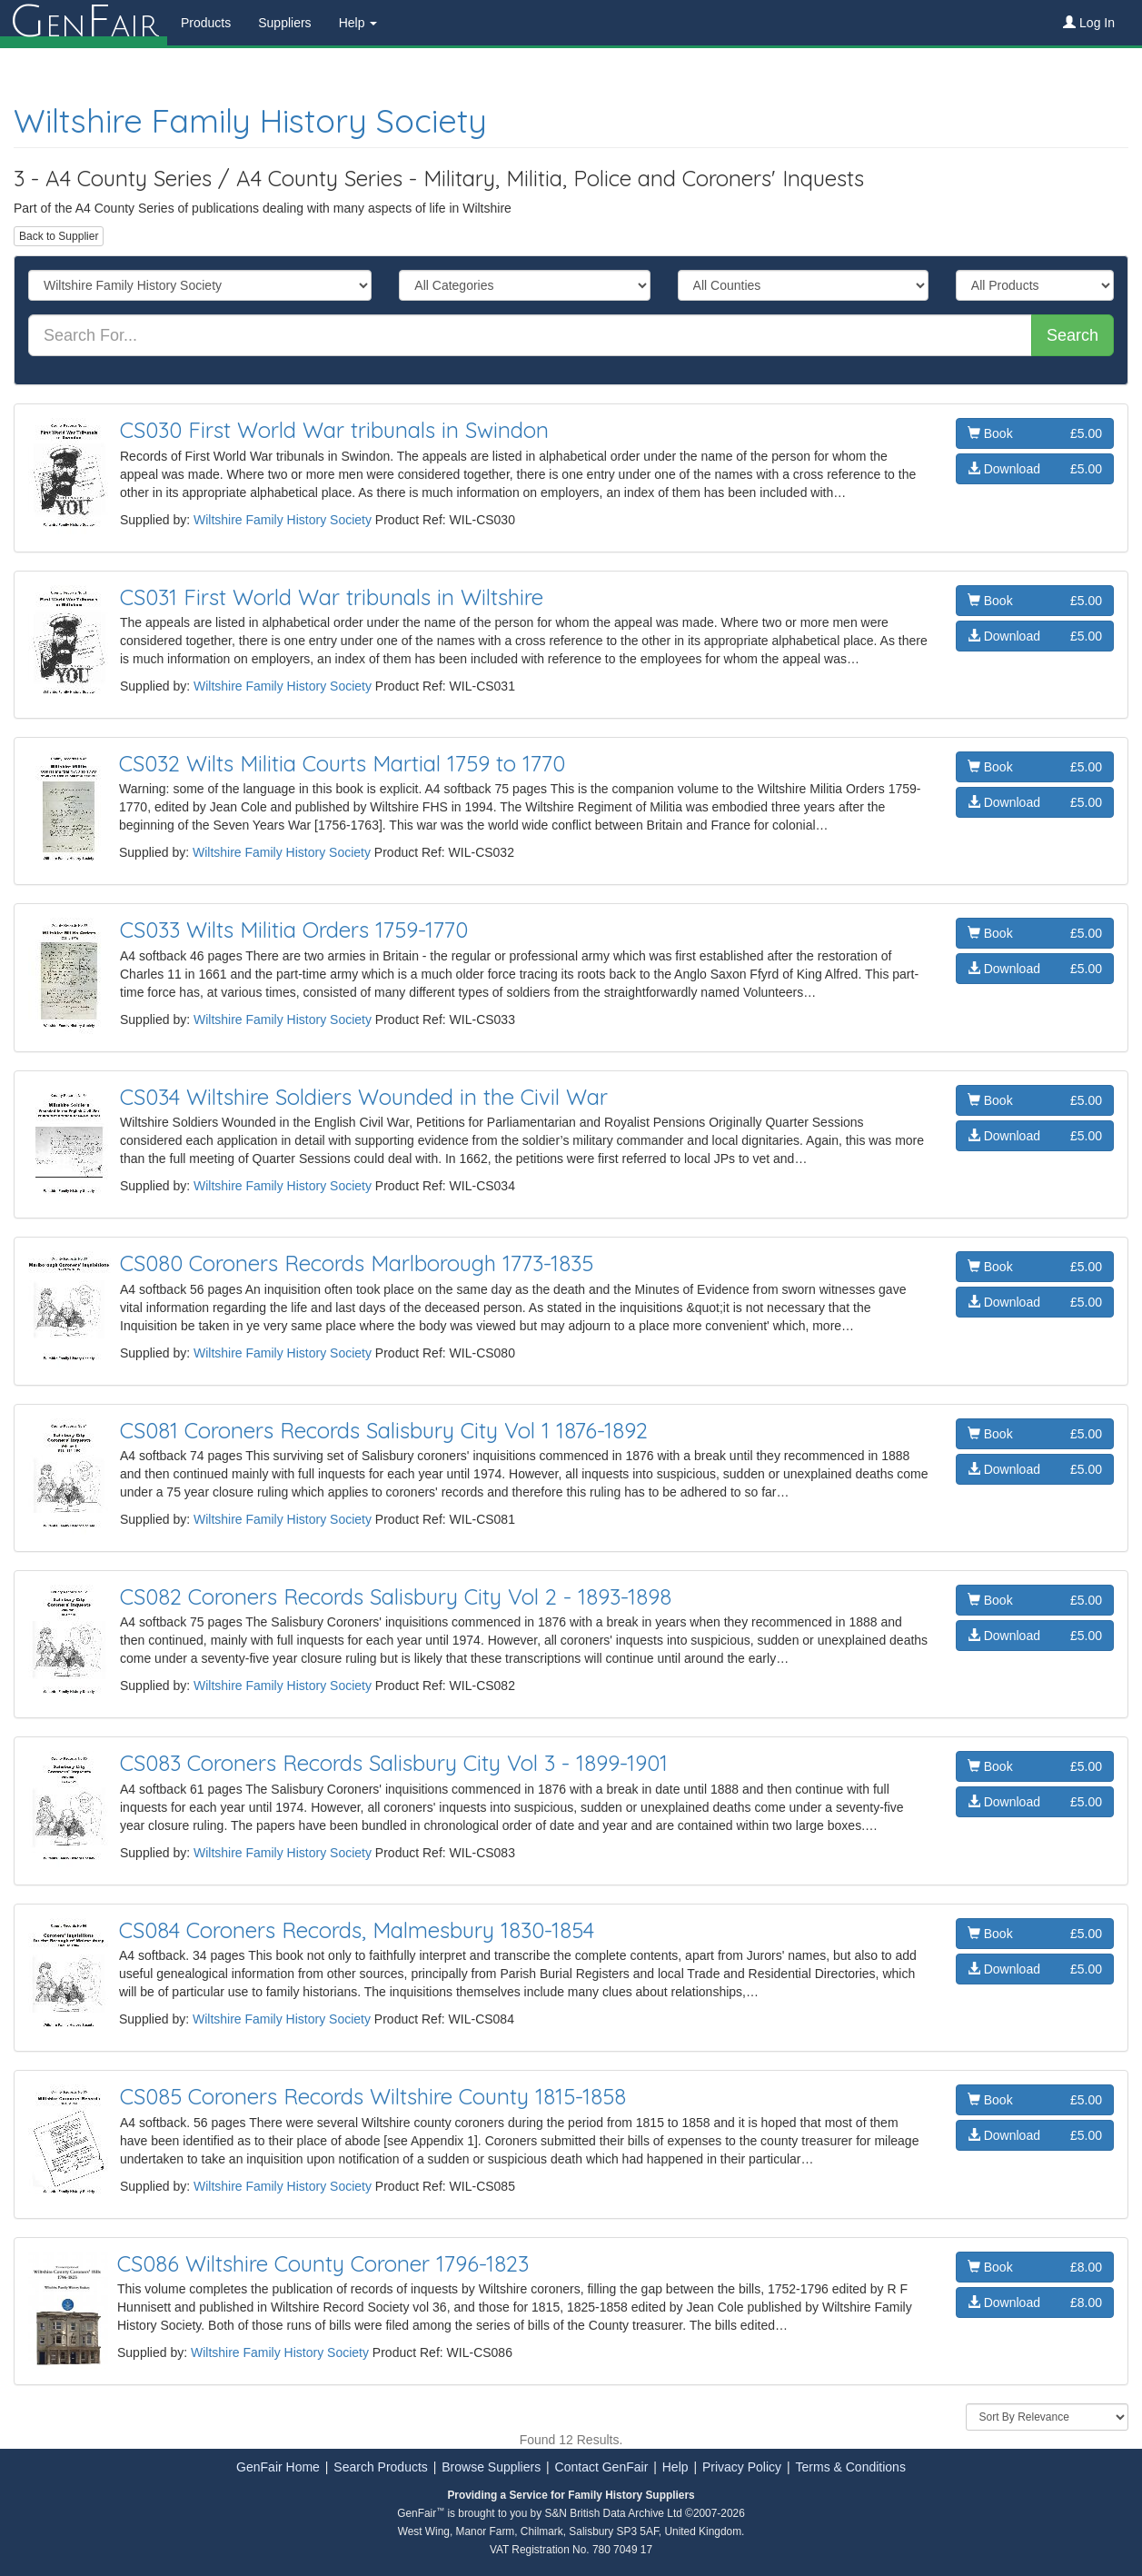 The image size is (1142, 2576). I want to click on Log In, so click(1089, 22).